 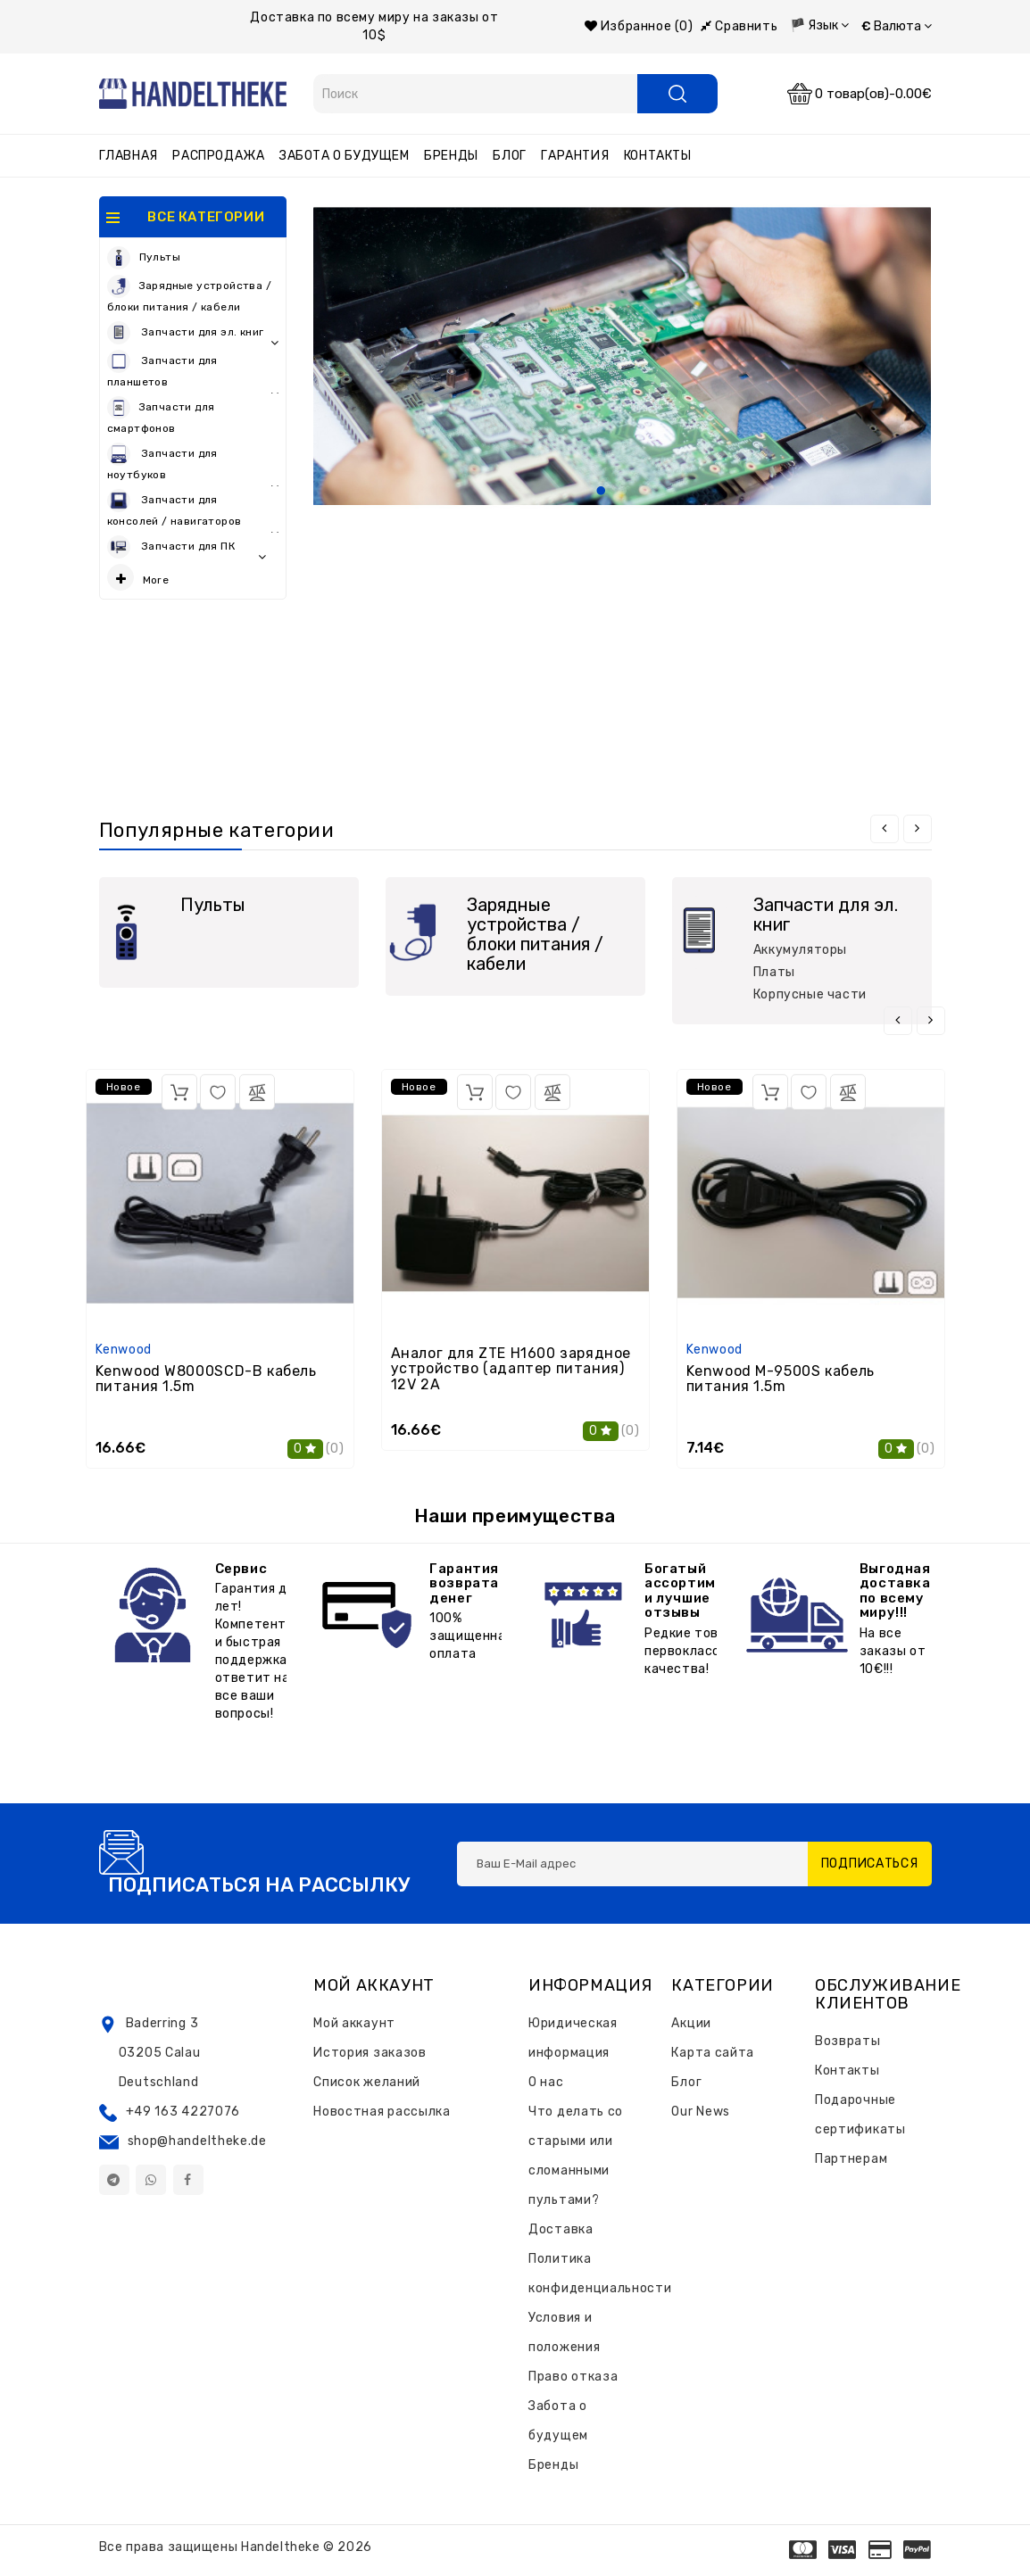 What do you see at coordinates (193, 464) in the screenshot?
I see `Запчасти для ноутбуков` at bounding box center [193, 464].